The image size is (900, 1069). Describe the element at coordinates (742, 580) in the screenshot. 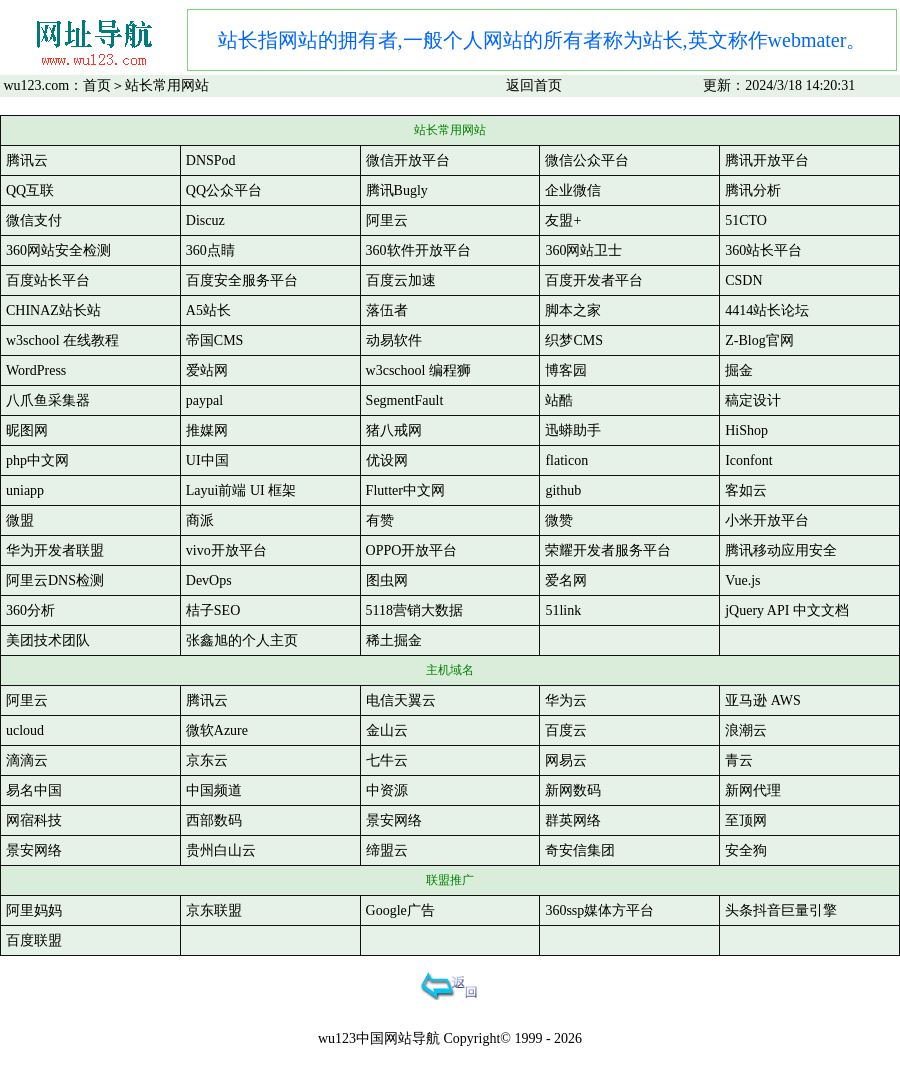

I see `Vue.js` at that location.